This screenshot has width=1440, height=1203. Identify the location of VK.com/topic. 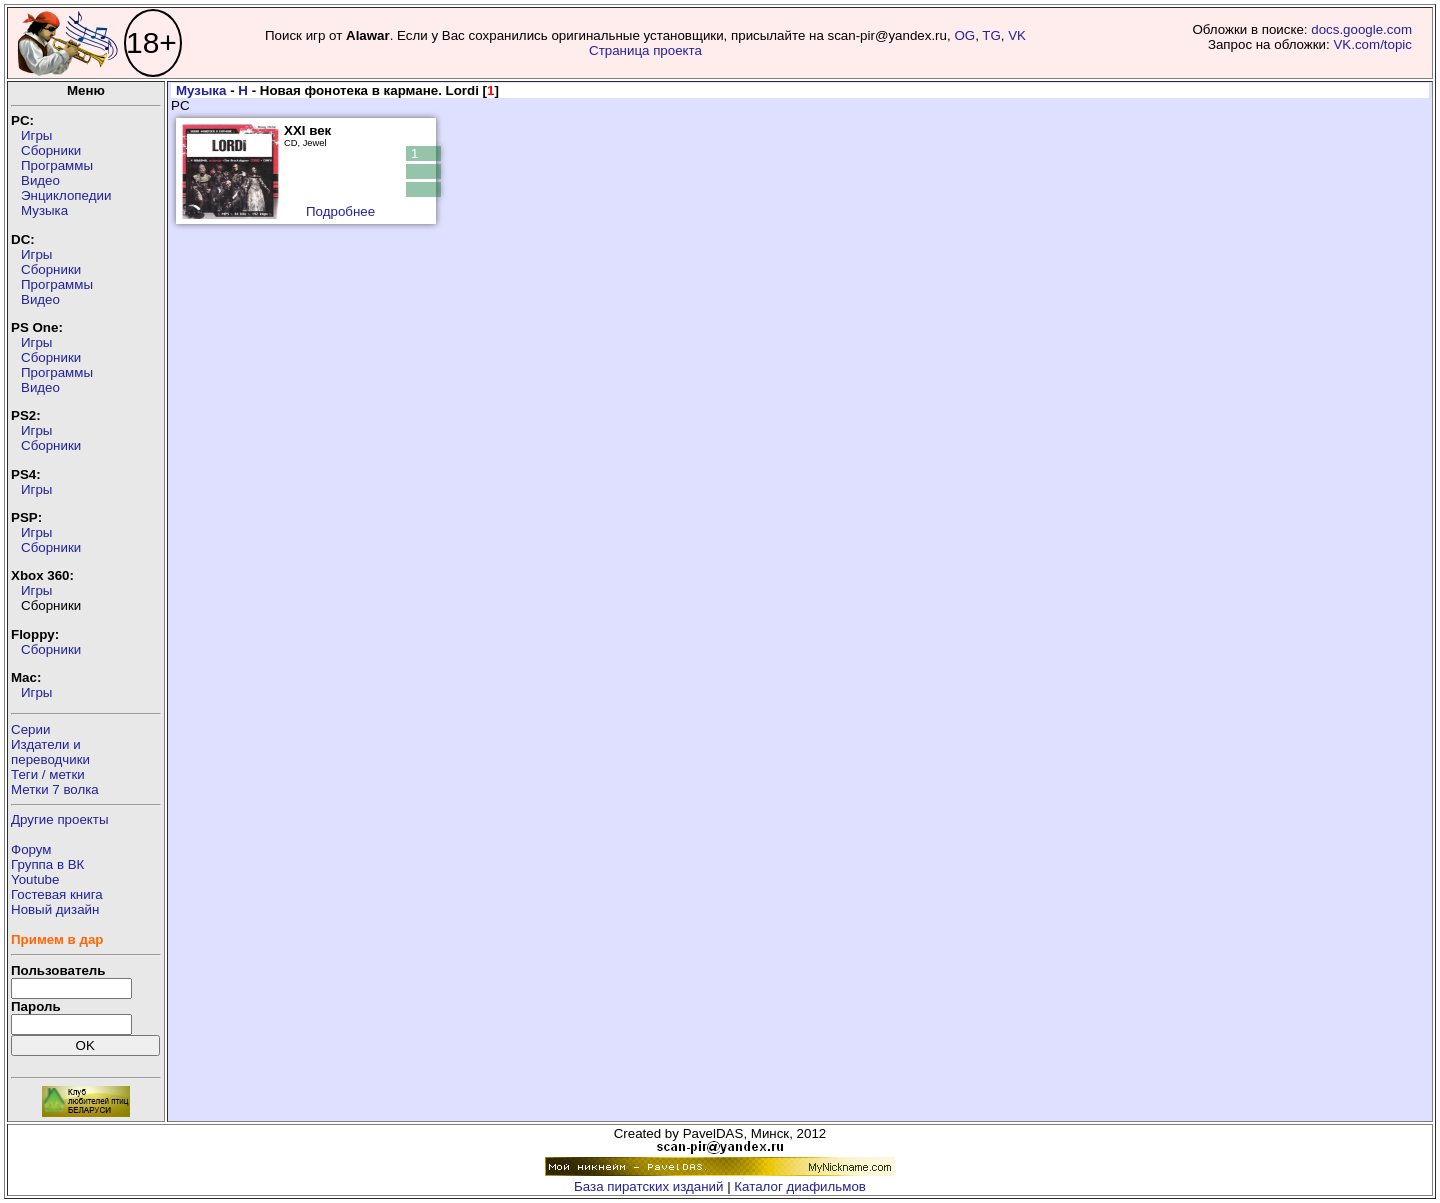
(1372, 44).